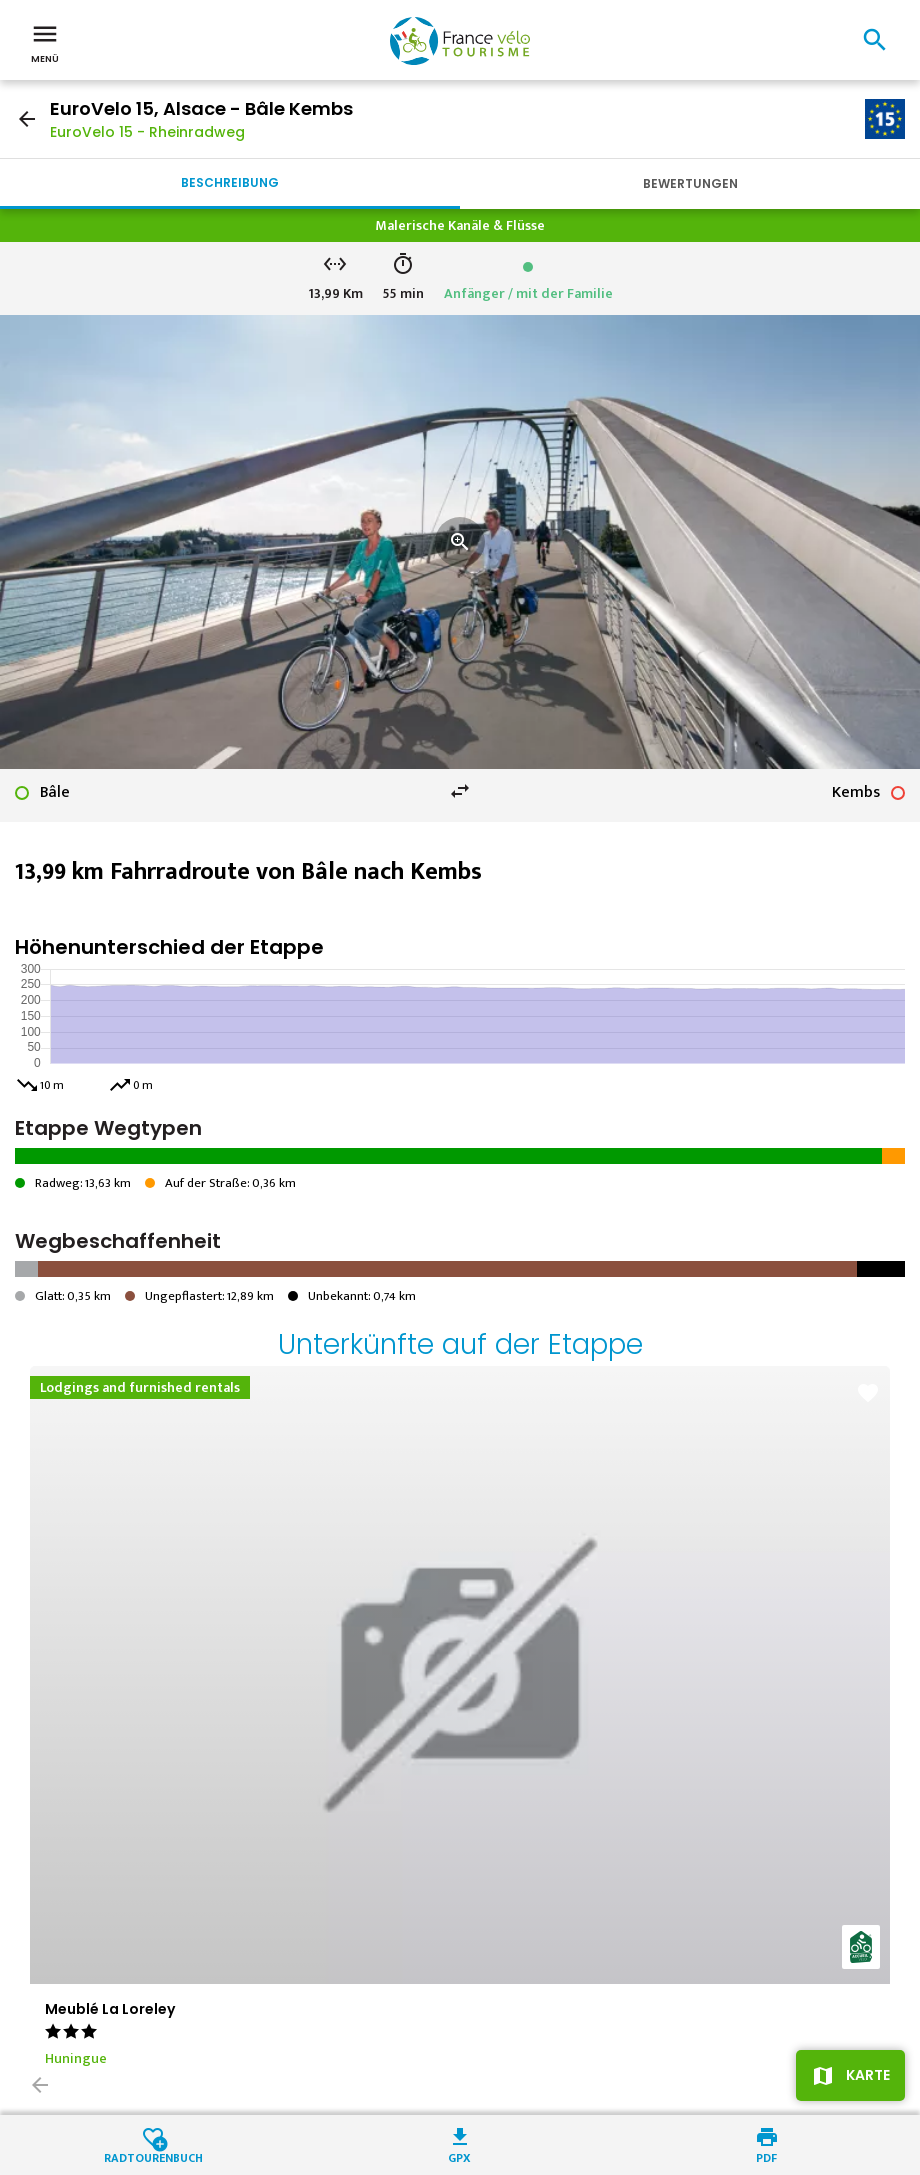 Image resolution: width=920 pixels, height=2175 pixels. What do you see at coordinates (868, 1393) in the screenshot?
I see `favorite` at bounding box center [868, 1393].